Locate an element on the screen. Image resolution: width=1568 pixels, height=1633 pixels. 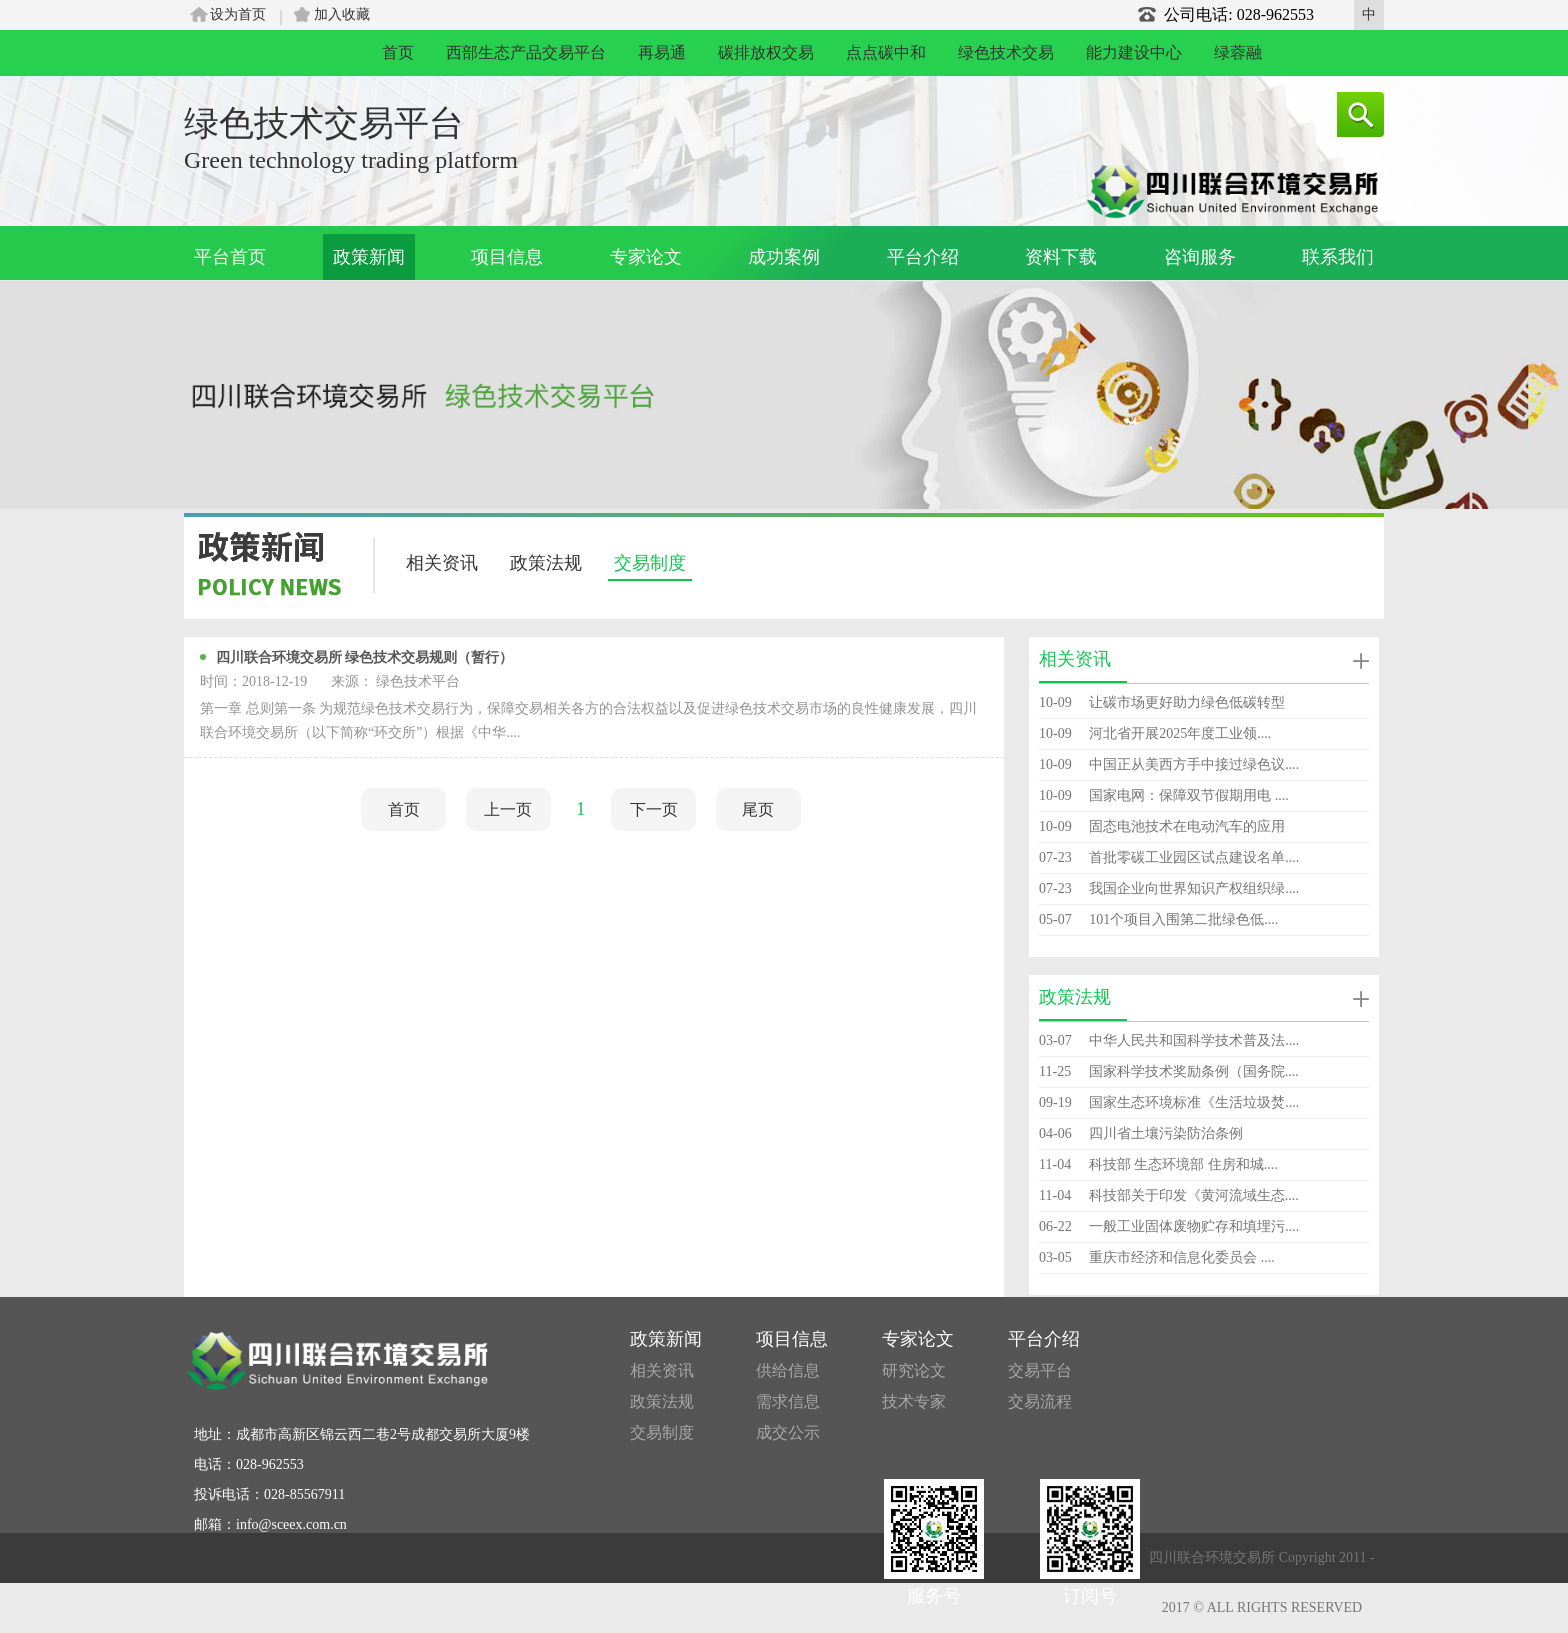
西部生态产品交易平台 is located at coordinates (526, 52).